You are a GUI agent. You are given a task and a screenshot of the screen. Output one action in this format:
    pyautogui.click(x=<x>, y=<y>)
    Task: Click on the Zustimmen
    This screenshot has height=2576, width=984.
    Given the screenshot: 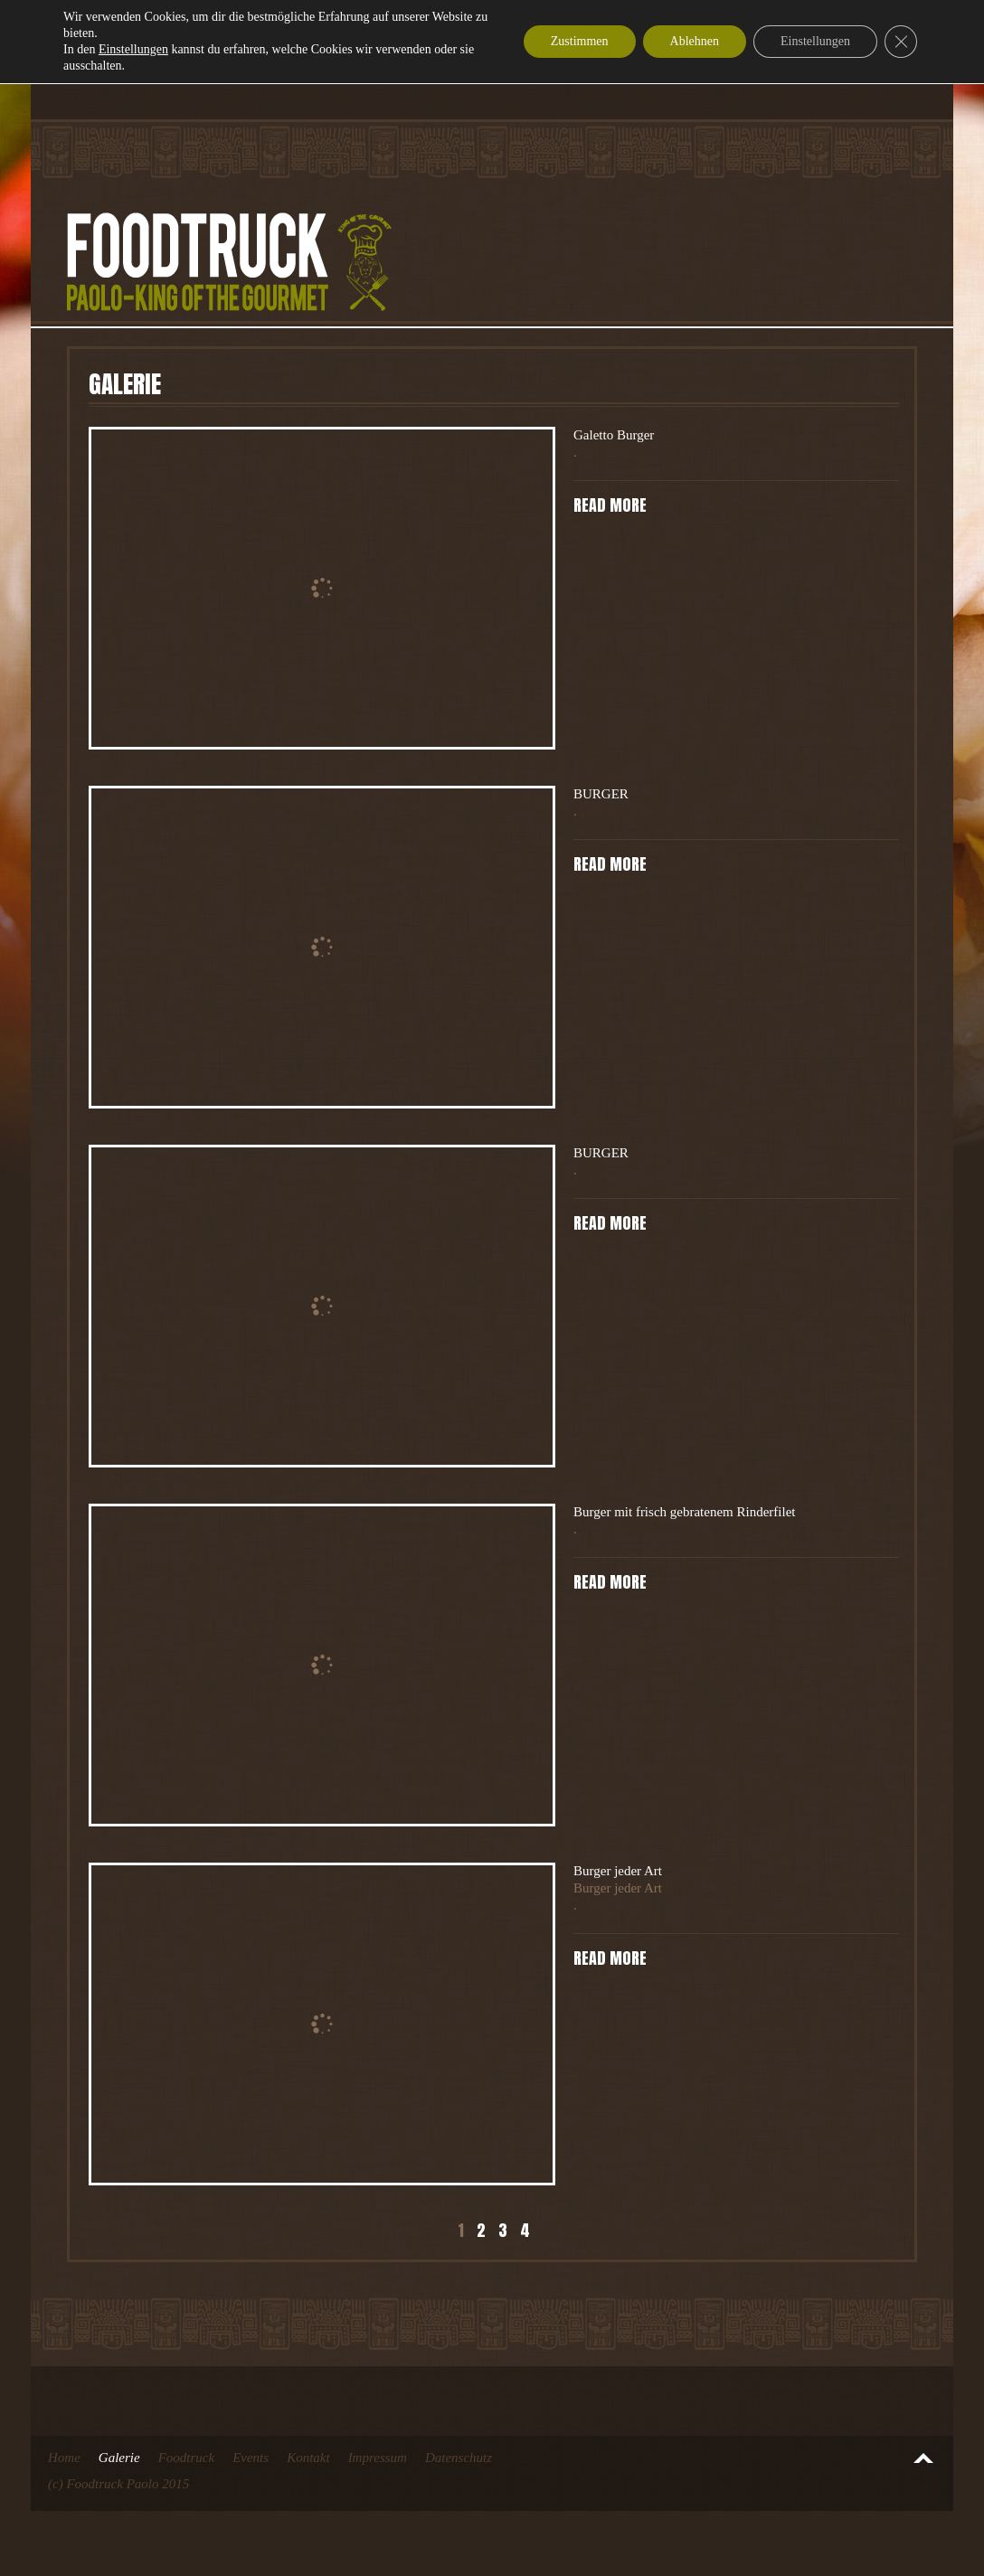 What is the action you would take?
    pyautogui.click(x=580, y=41)
    